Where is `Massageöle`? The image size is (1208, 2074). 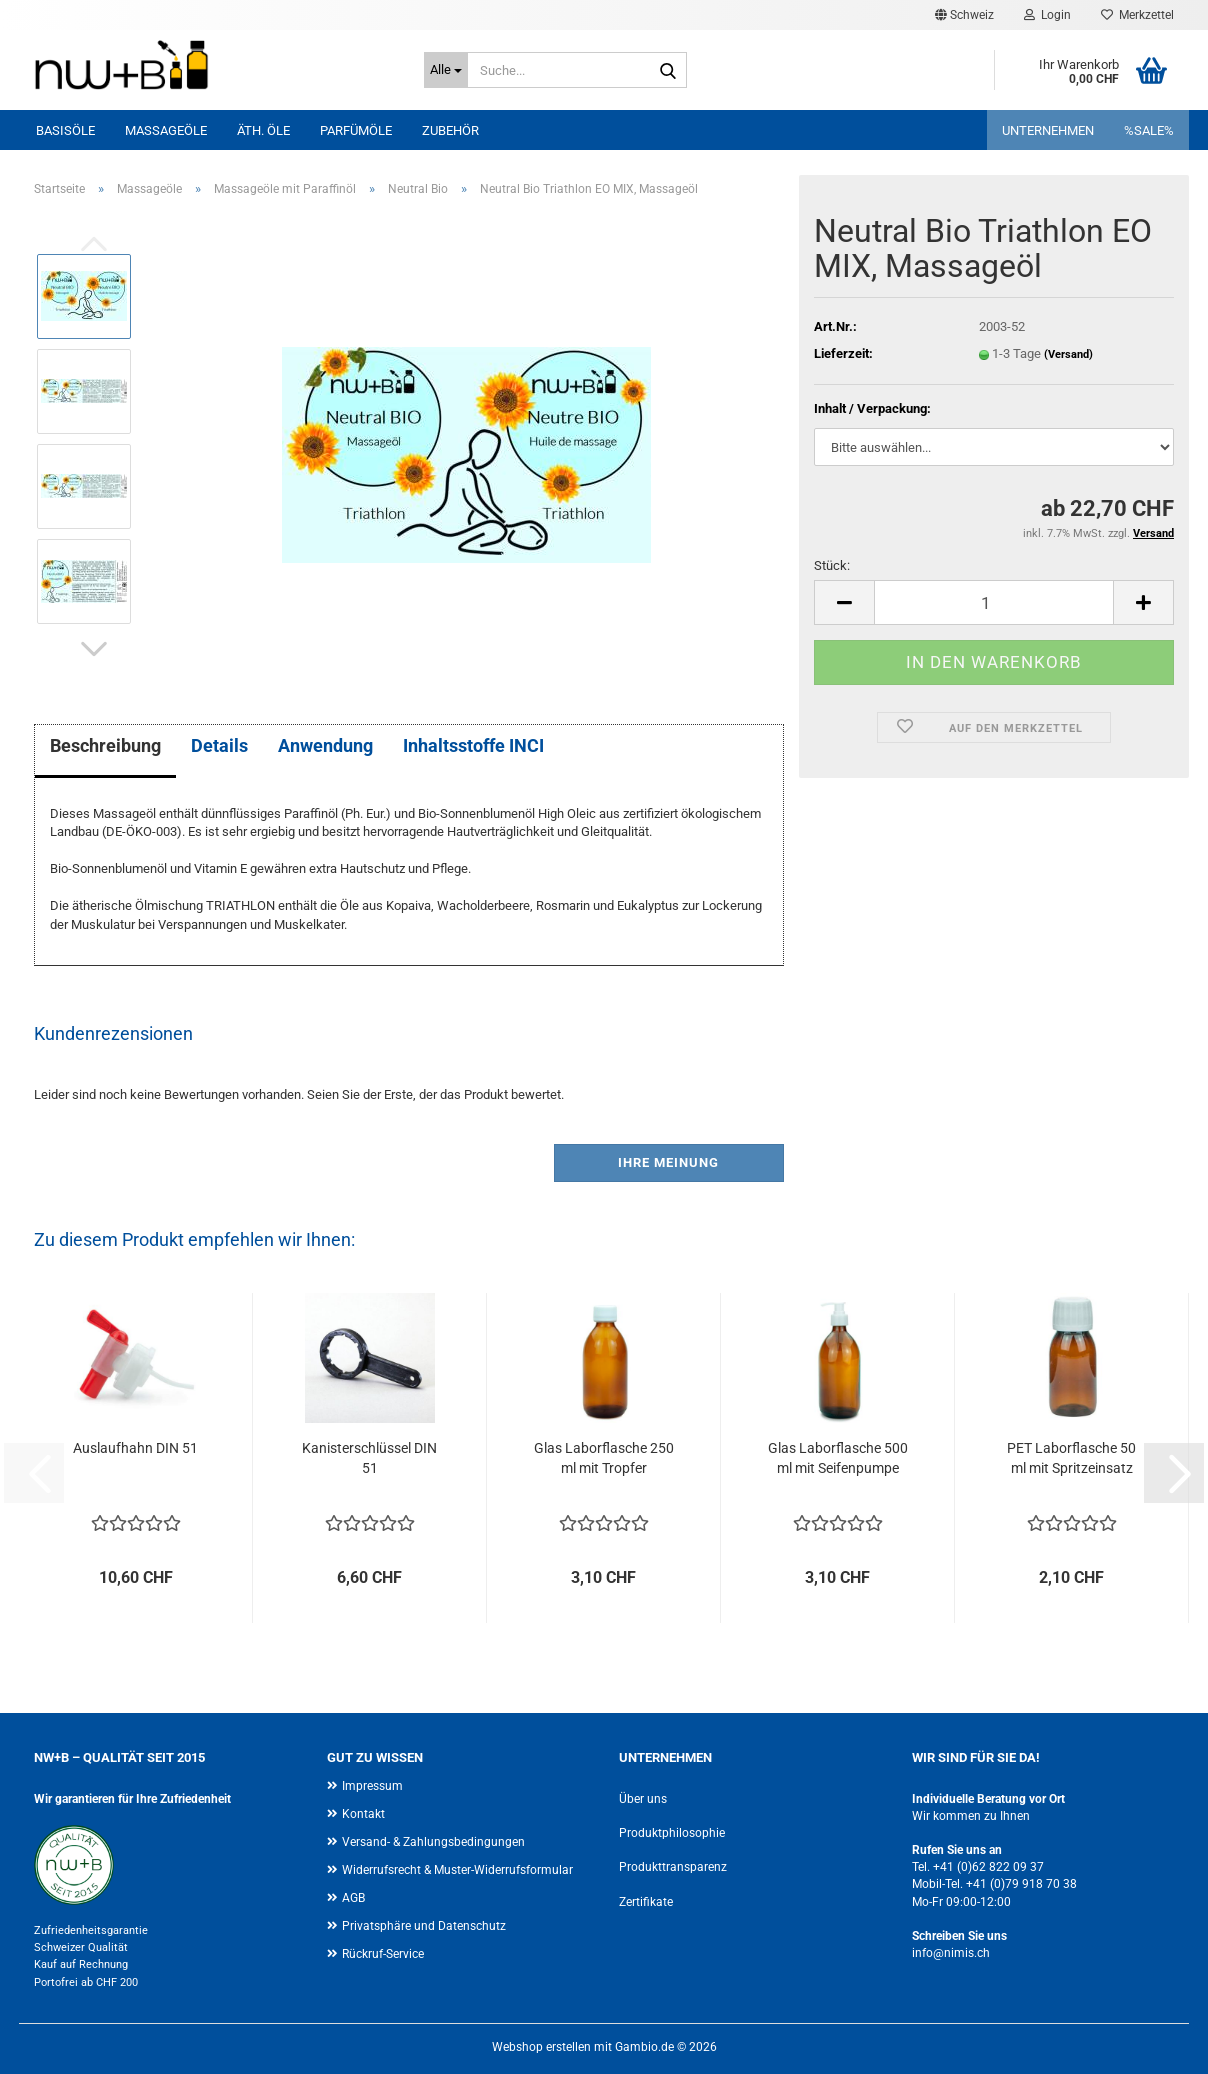 Massageöle is located at coordinates (166, 130).